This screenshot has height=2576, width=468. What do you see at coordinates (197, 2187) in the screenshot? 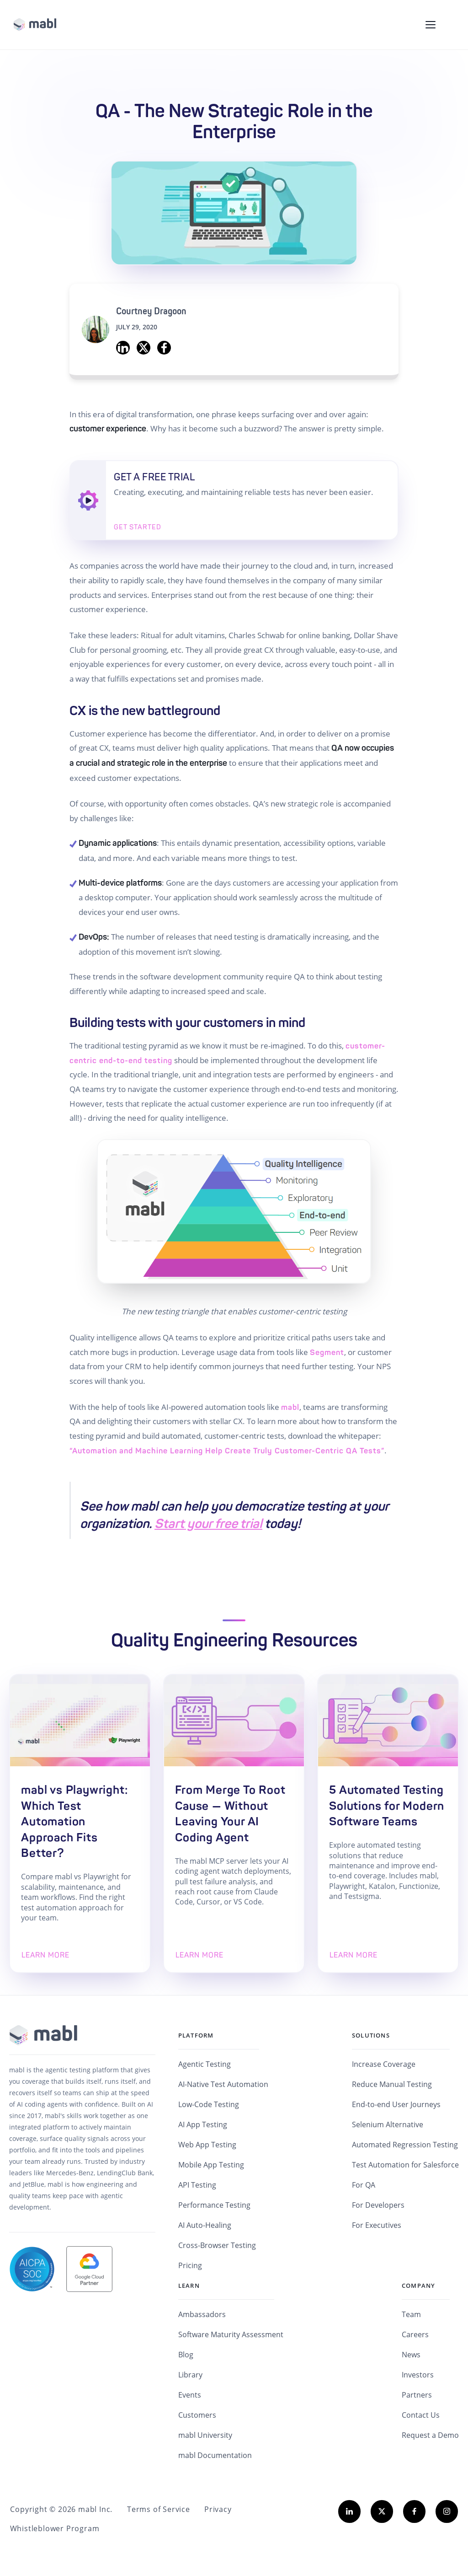
I see `API Testing [menuitem]` at bounding box center [197, 2187].